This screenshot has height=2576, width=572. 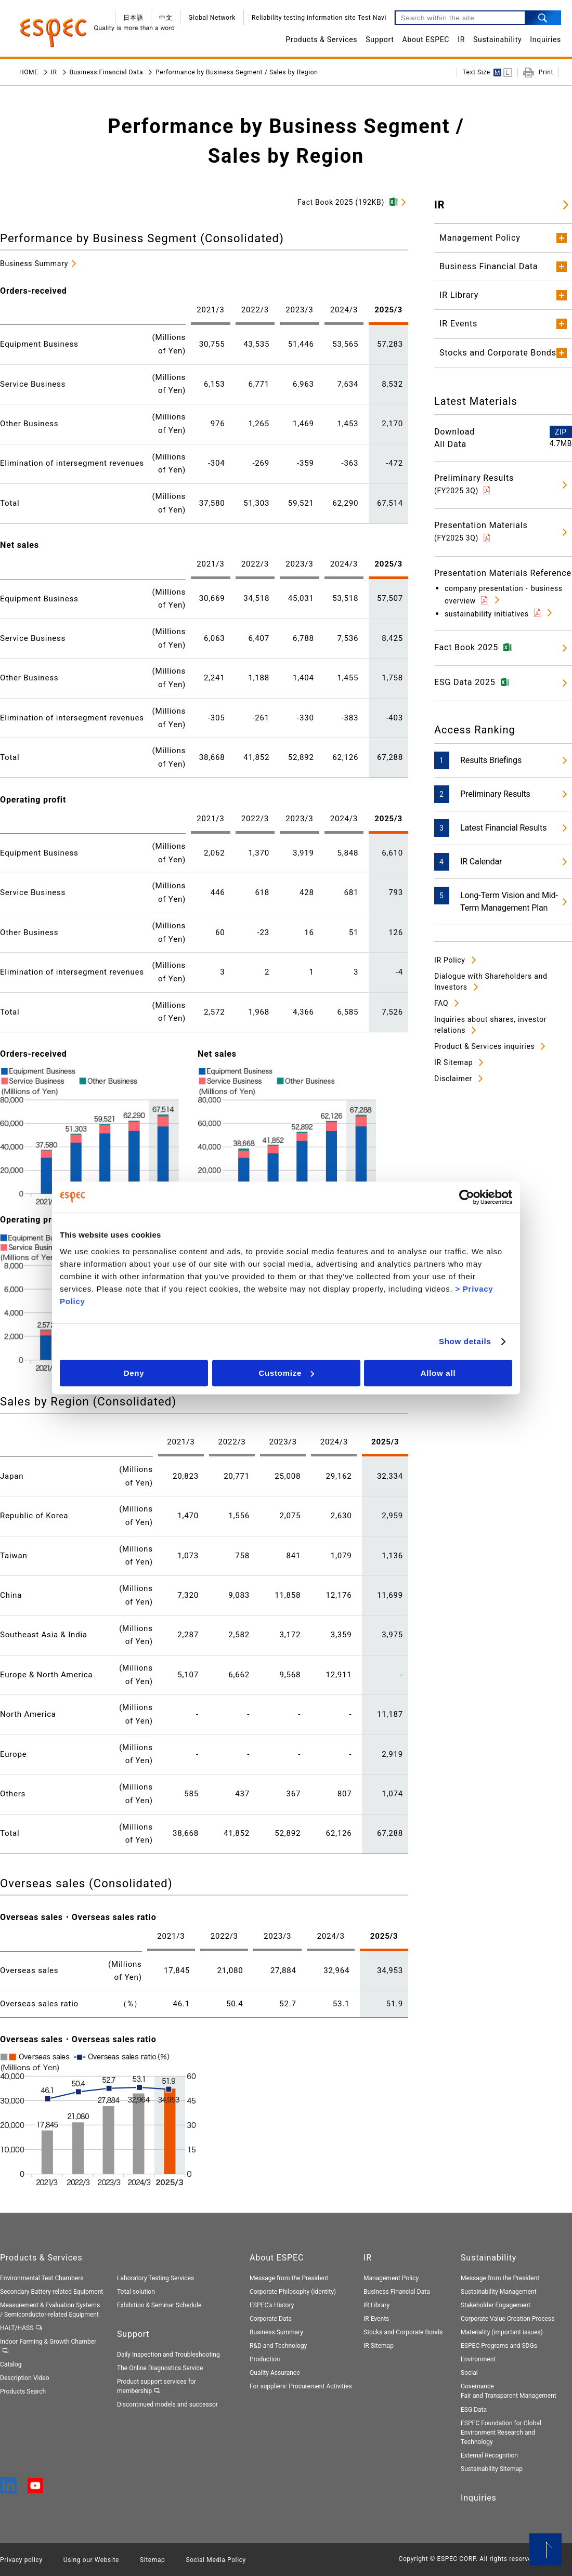 What do you see at coordinates (466, 1197) in the screenshot?
I see `[Cookiebot by Usercentrics - opens in a new window]` at bounding box center [466, 1197].